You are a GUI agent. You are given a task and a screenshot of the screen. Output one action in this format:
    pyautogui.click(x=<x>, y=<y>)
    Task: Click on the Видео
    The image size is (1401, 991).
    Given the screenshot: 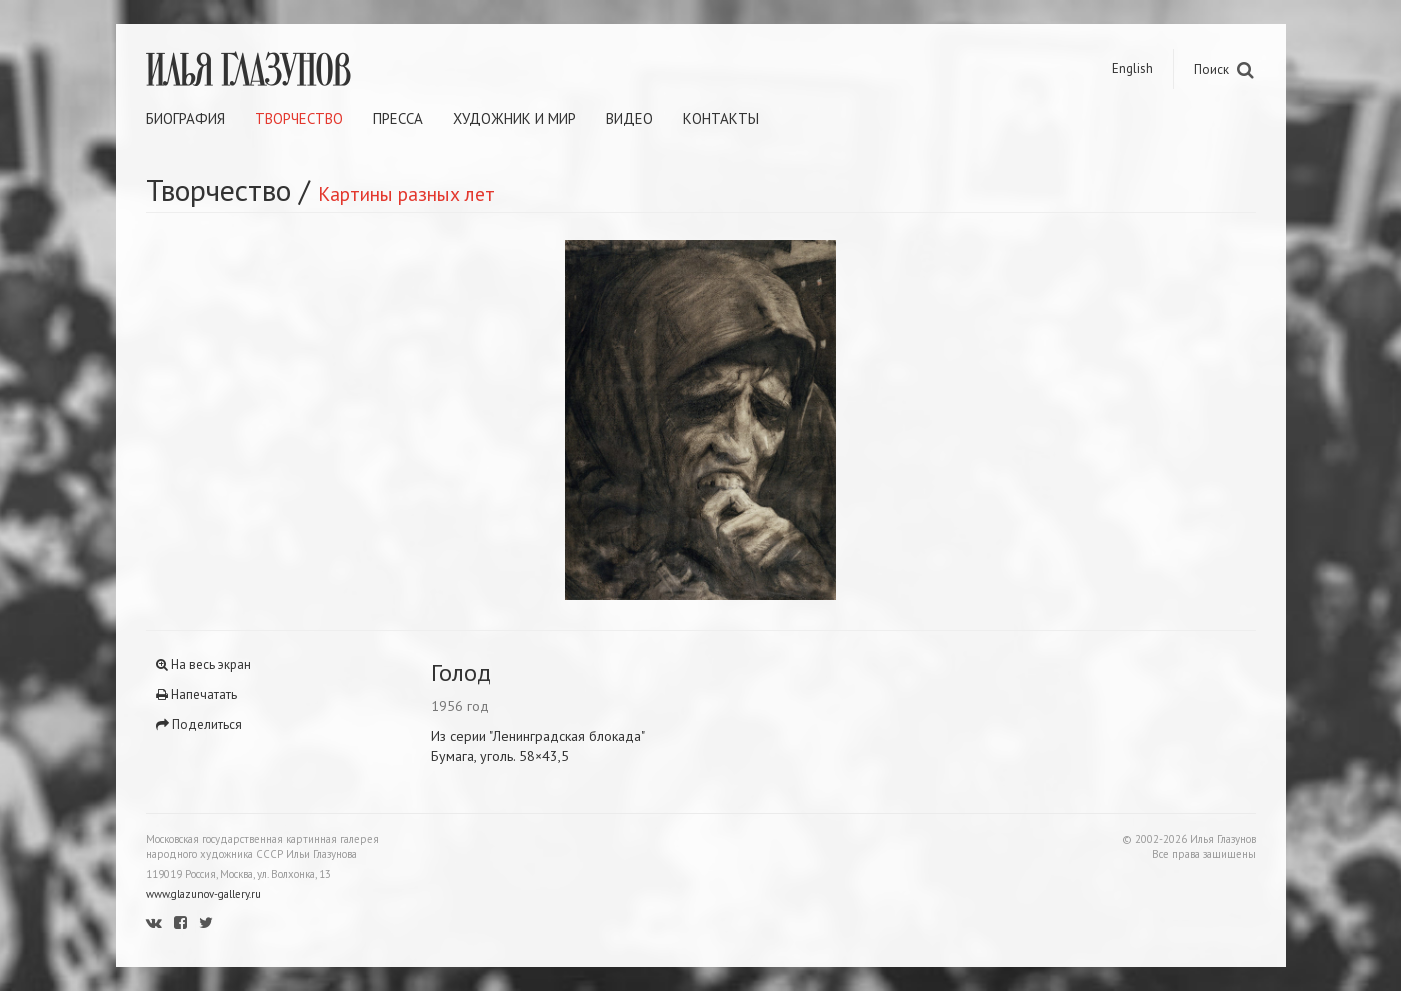 What is the action you would take?
    pyautogui.click(x=629, y=118)
    